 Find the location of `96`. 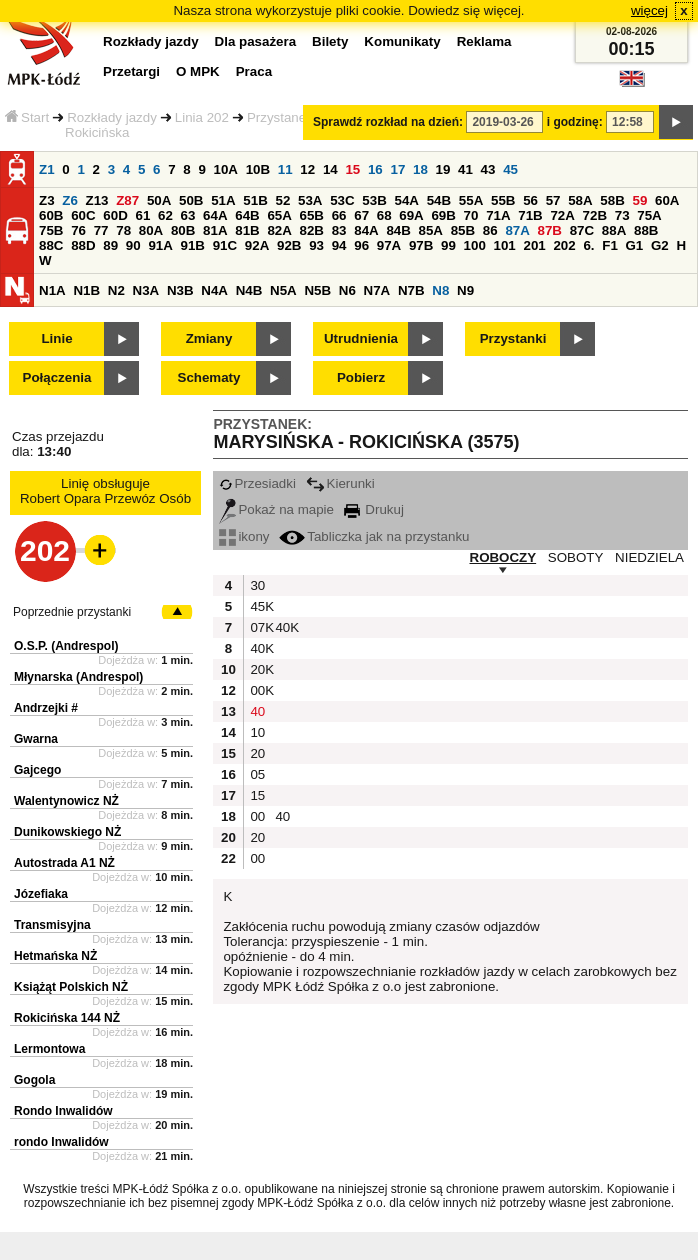

96 is located at coordinates (361, 245).